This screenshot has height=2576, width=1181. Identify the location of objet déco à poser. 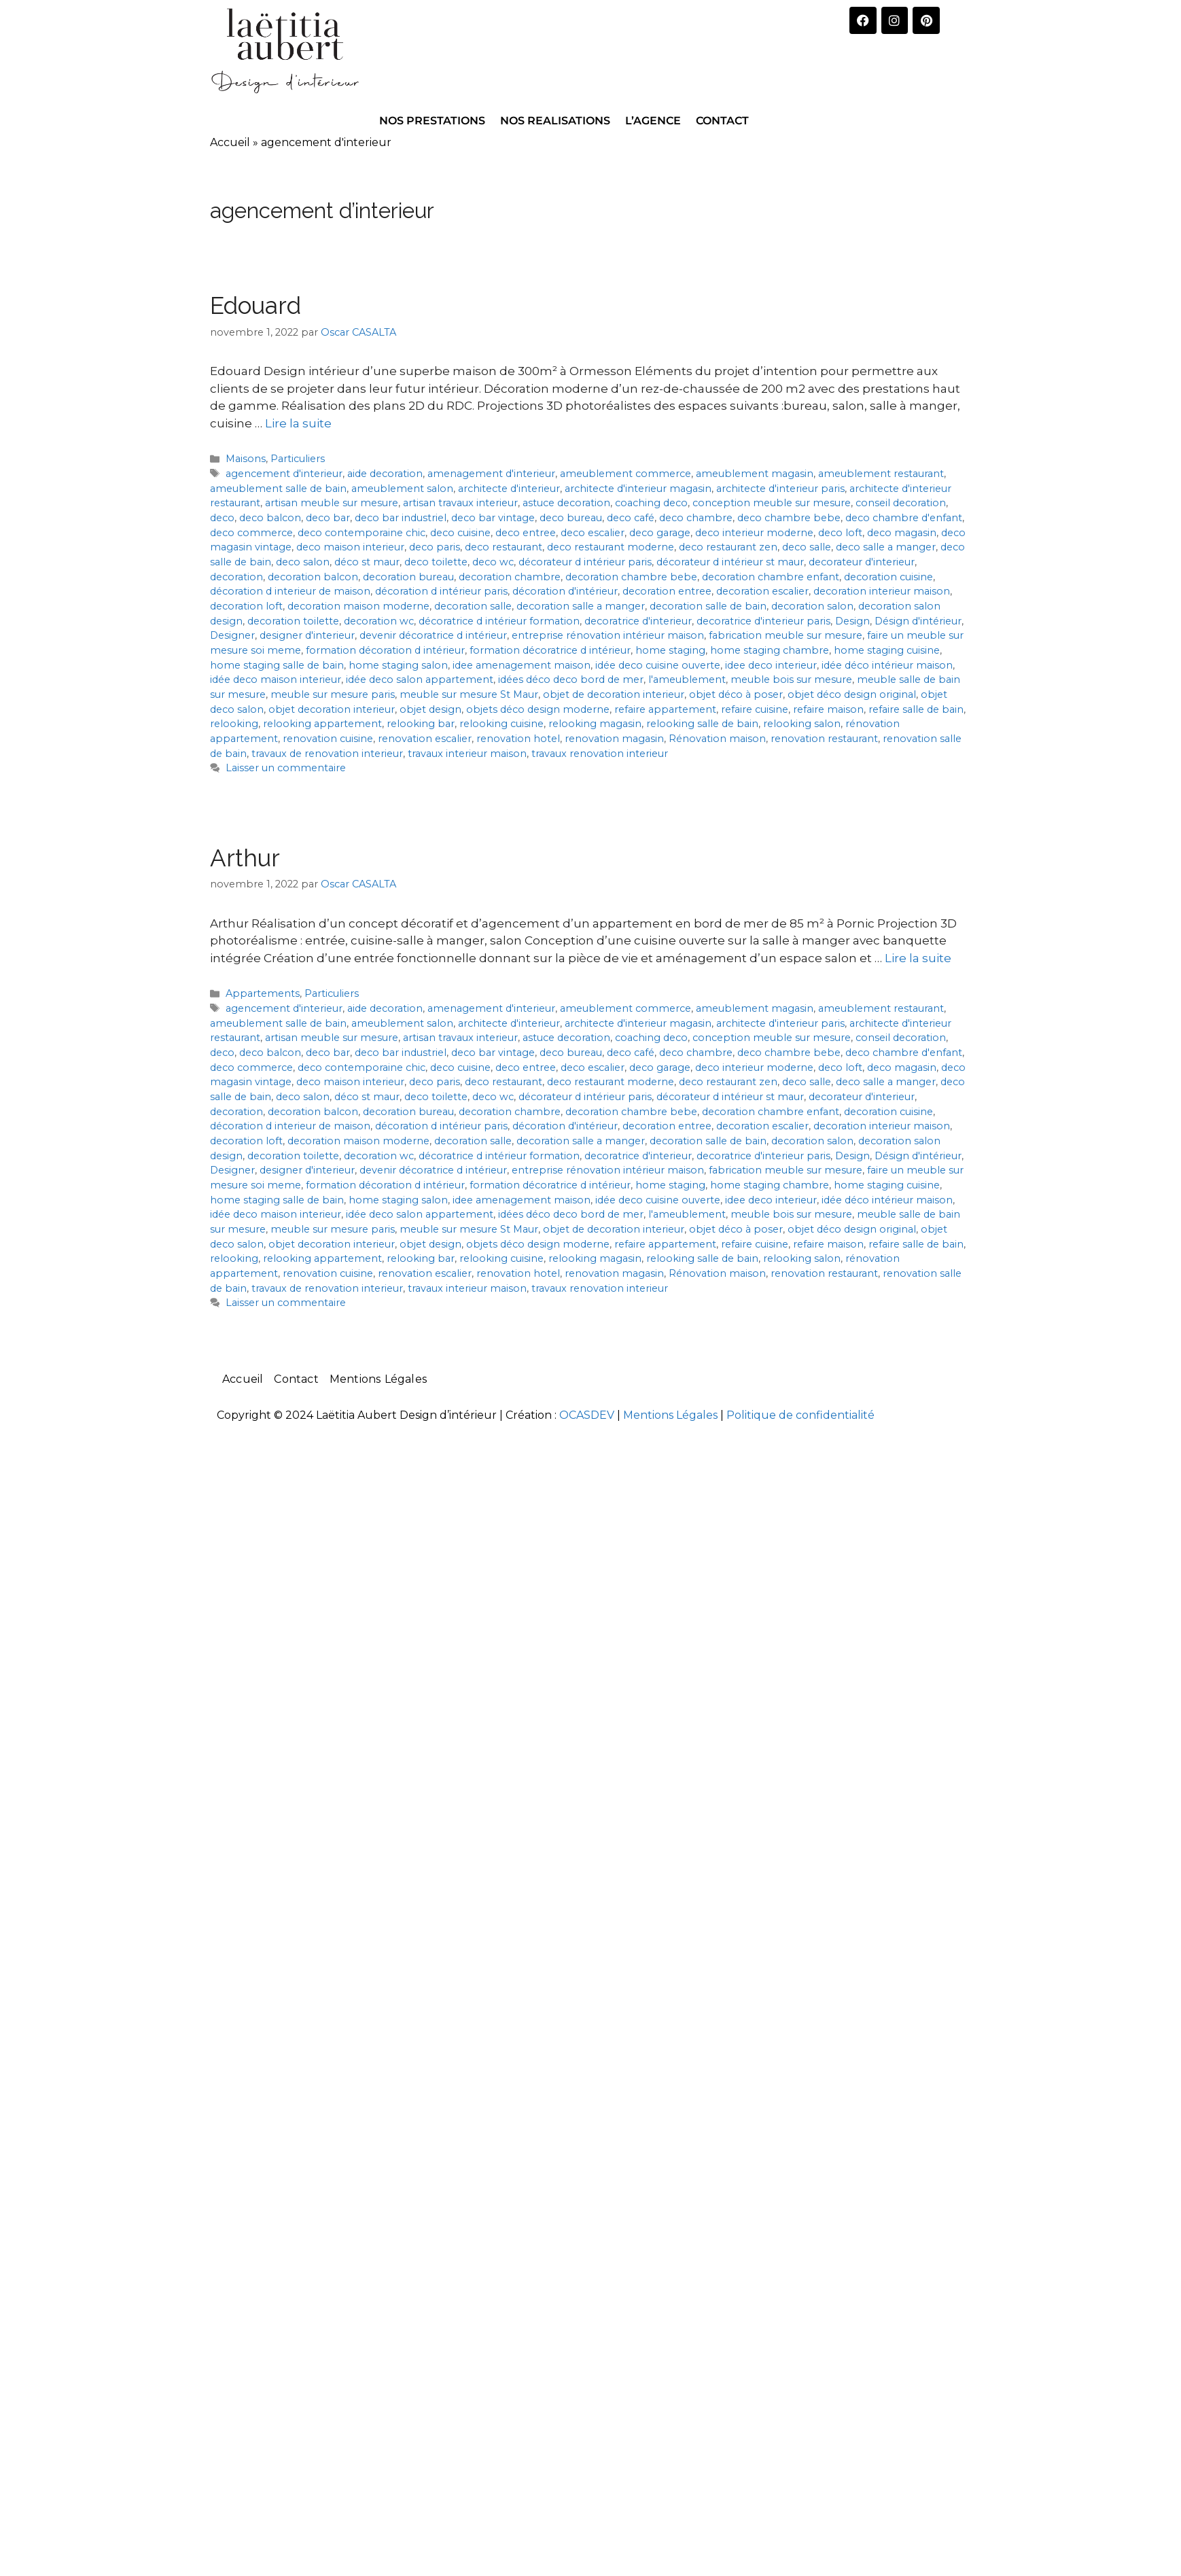
(736, 694).